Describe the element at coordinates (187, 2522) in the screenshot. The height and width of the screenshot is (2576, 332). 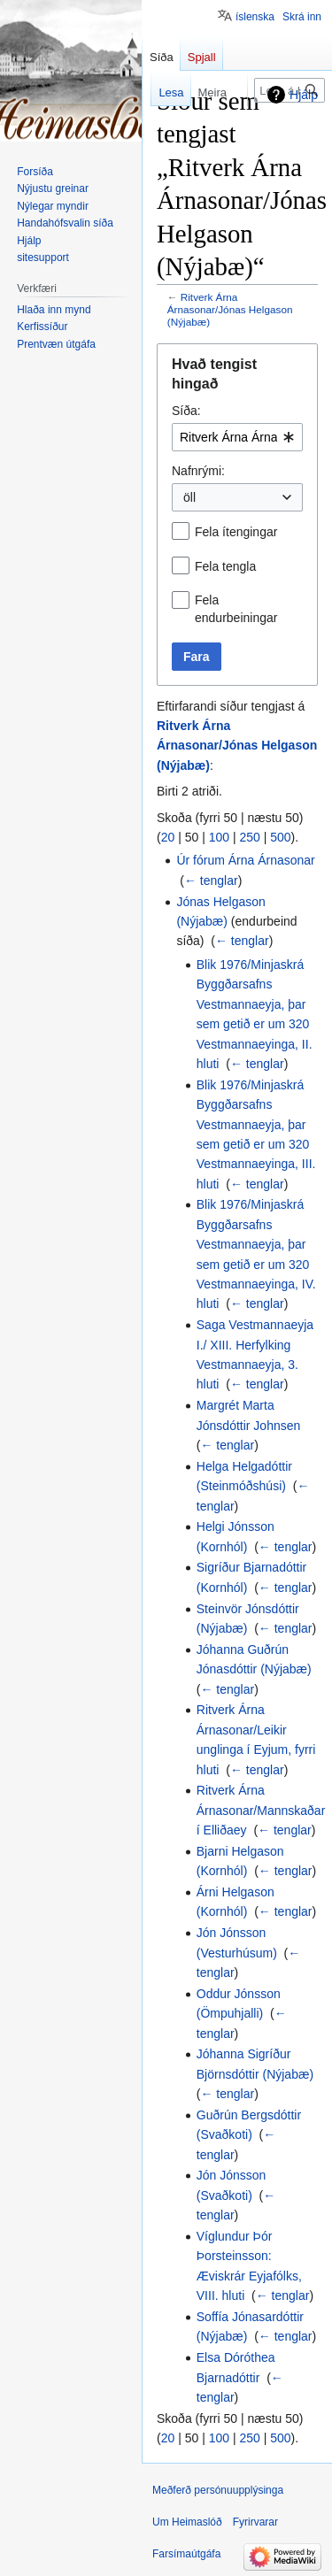
I see `Um Heimaslóð` at that location.